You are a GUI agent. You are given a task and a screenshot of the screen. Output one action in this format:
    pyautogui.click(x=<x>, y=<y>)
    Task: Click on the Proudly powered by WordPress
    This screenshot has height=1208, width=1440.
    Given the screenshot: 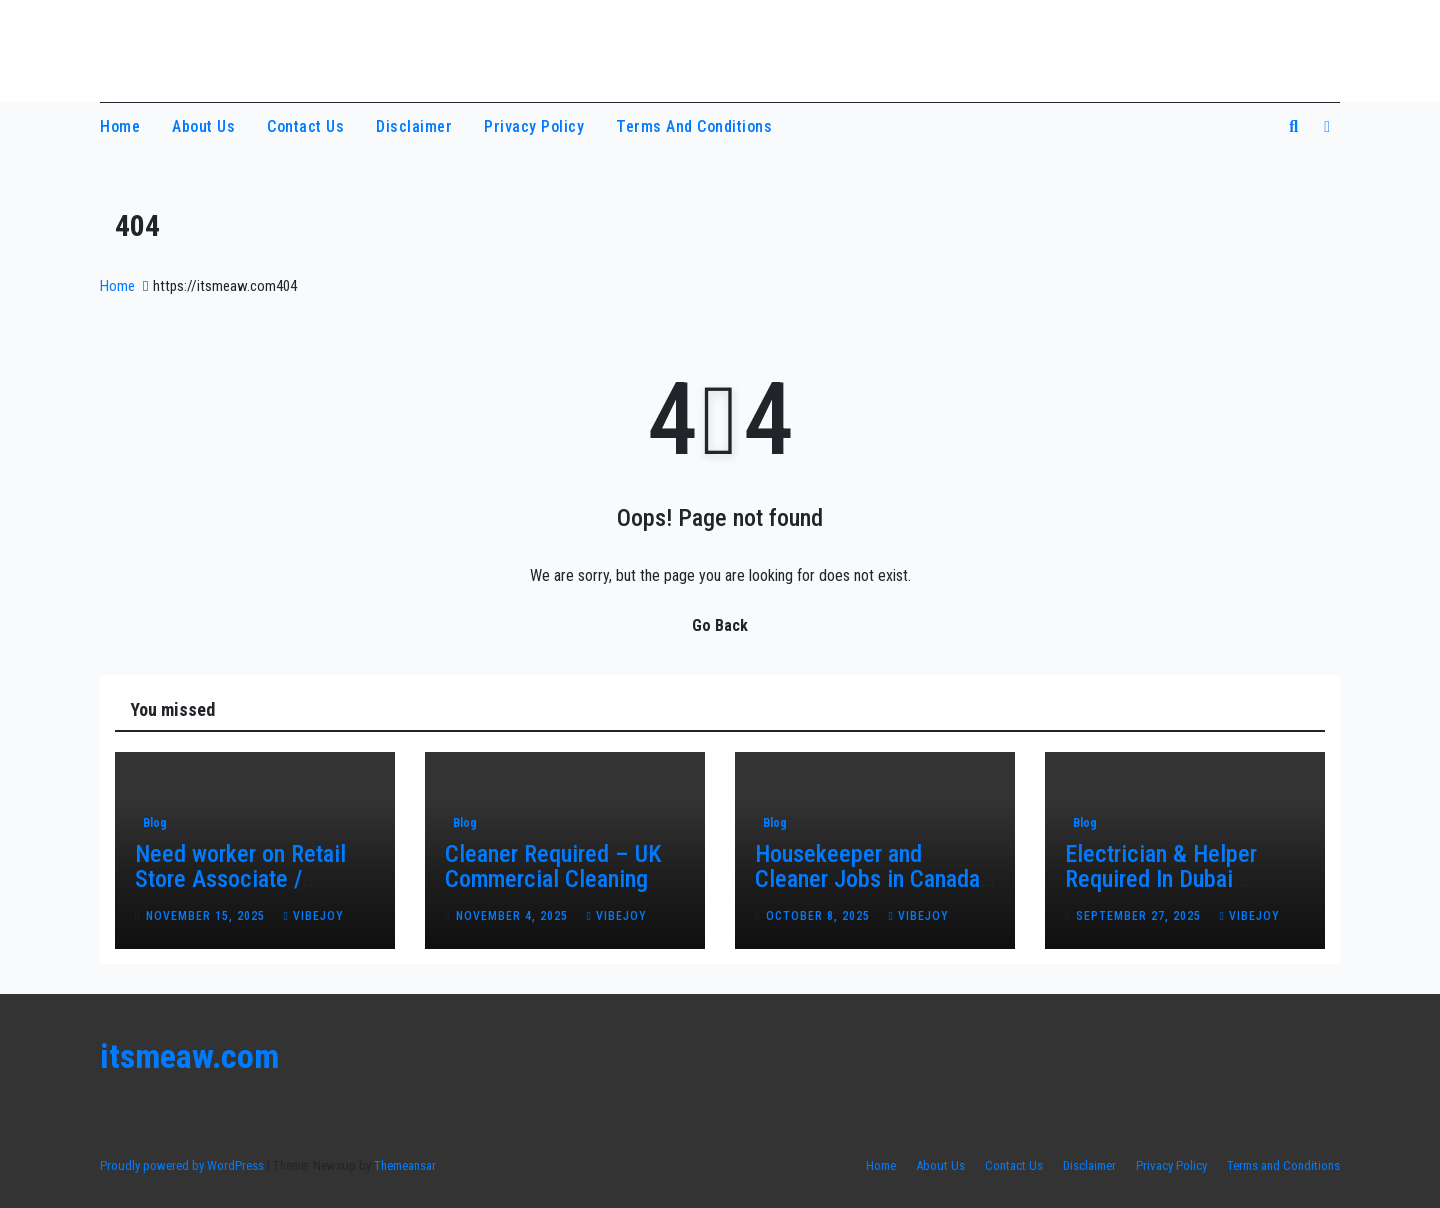 What is the action you would take?
    pyautogui.click(x=183, y=1165)
    